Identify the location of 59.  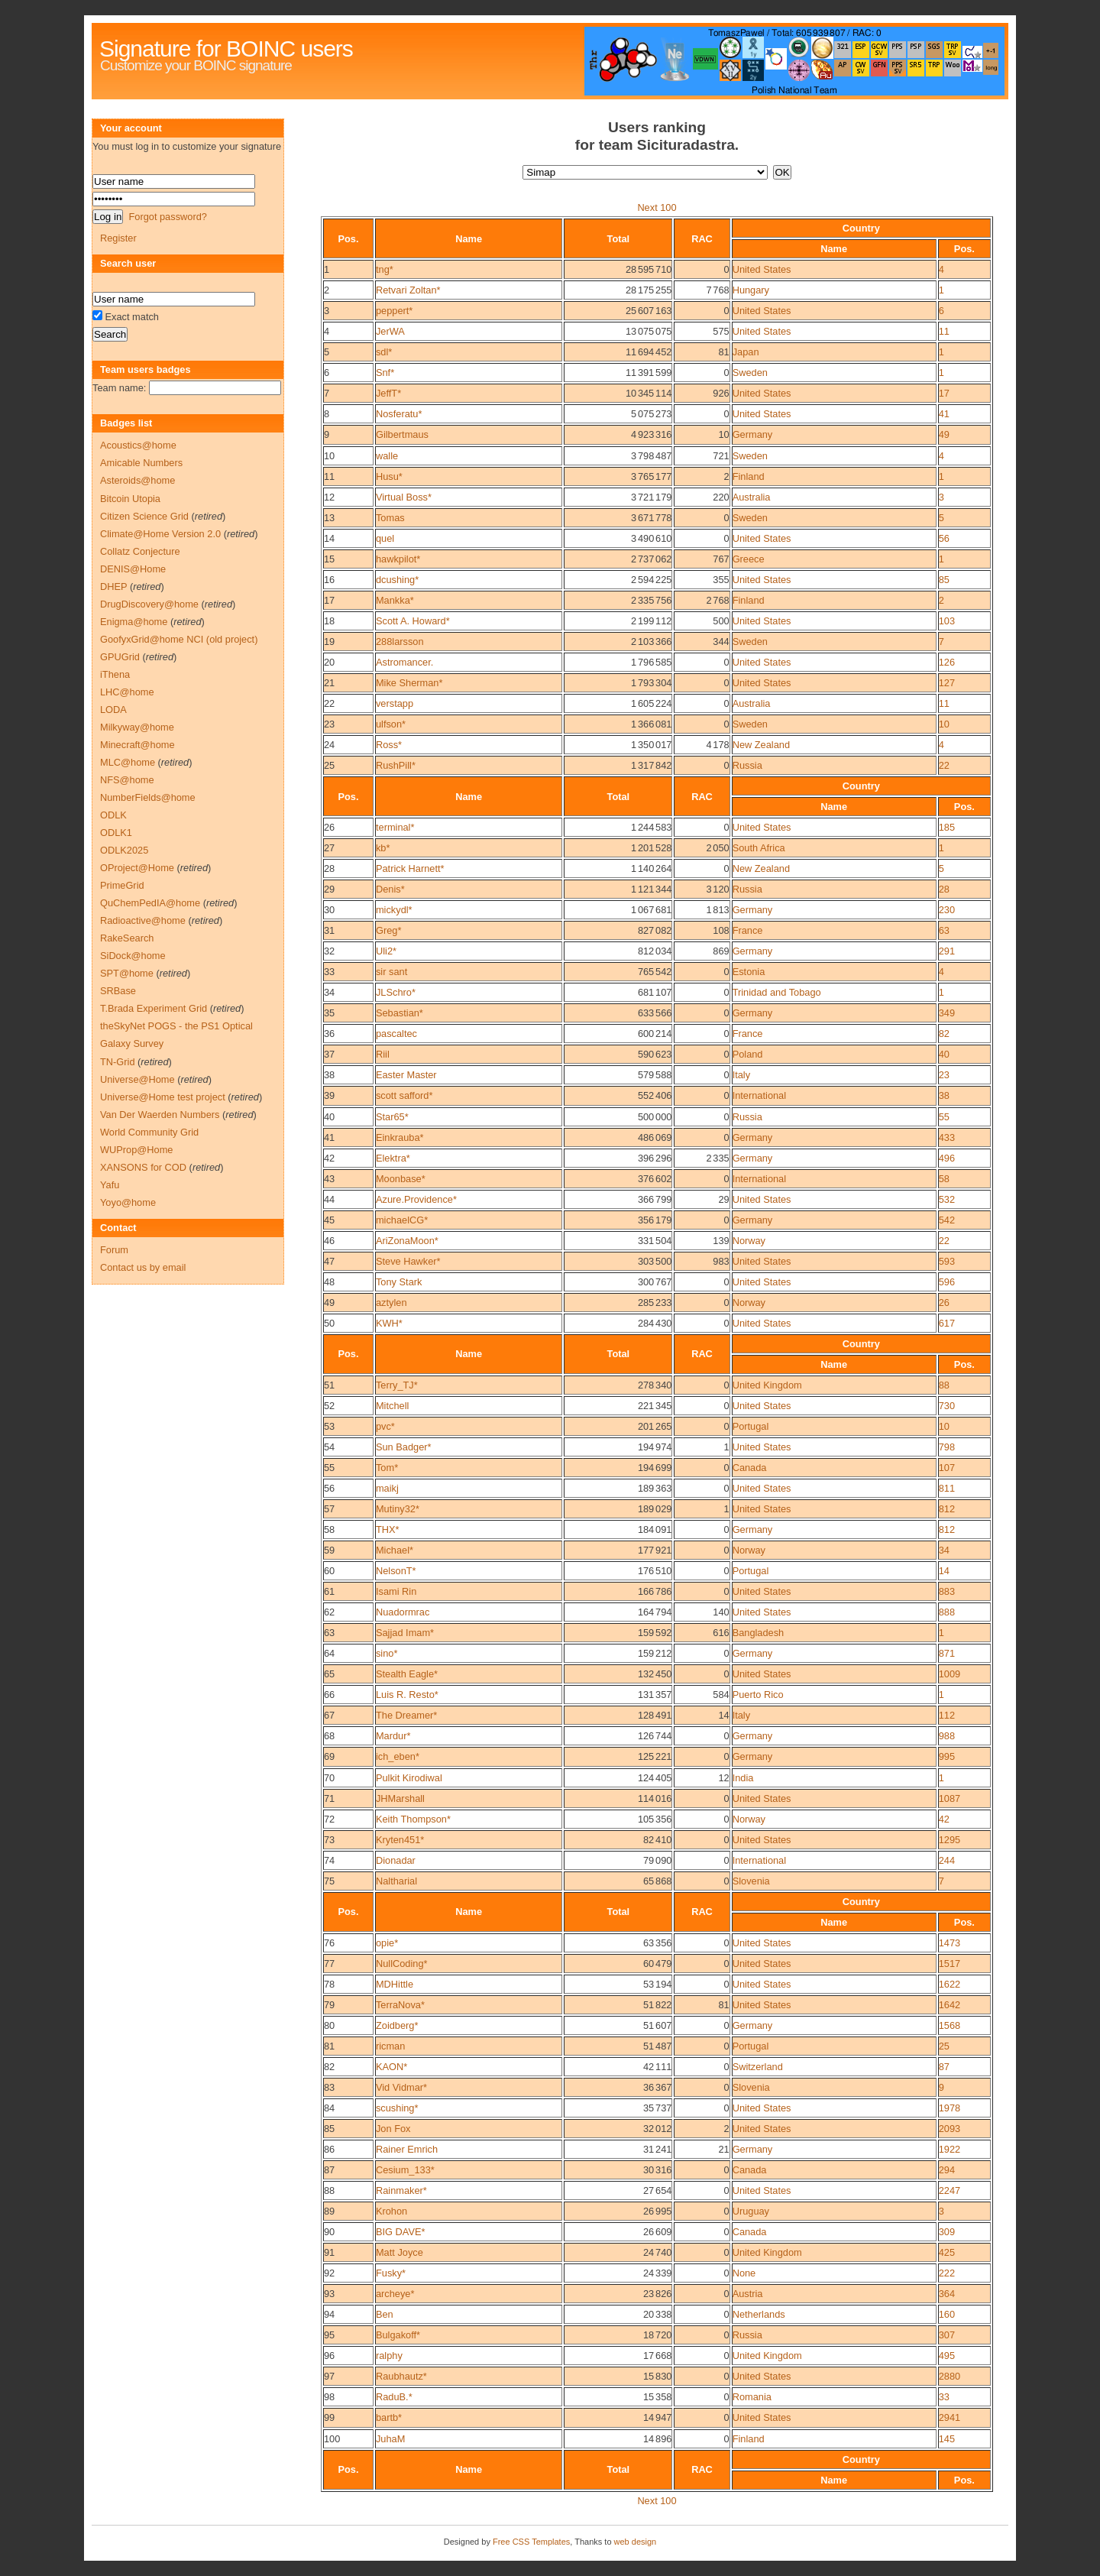
(329, 1550).